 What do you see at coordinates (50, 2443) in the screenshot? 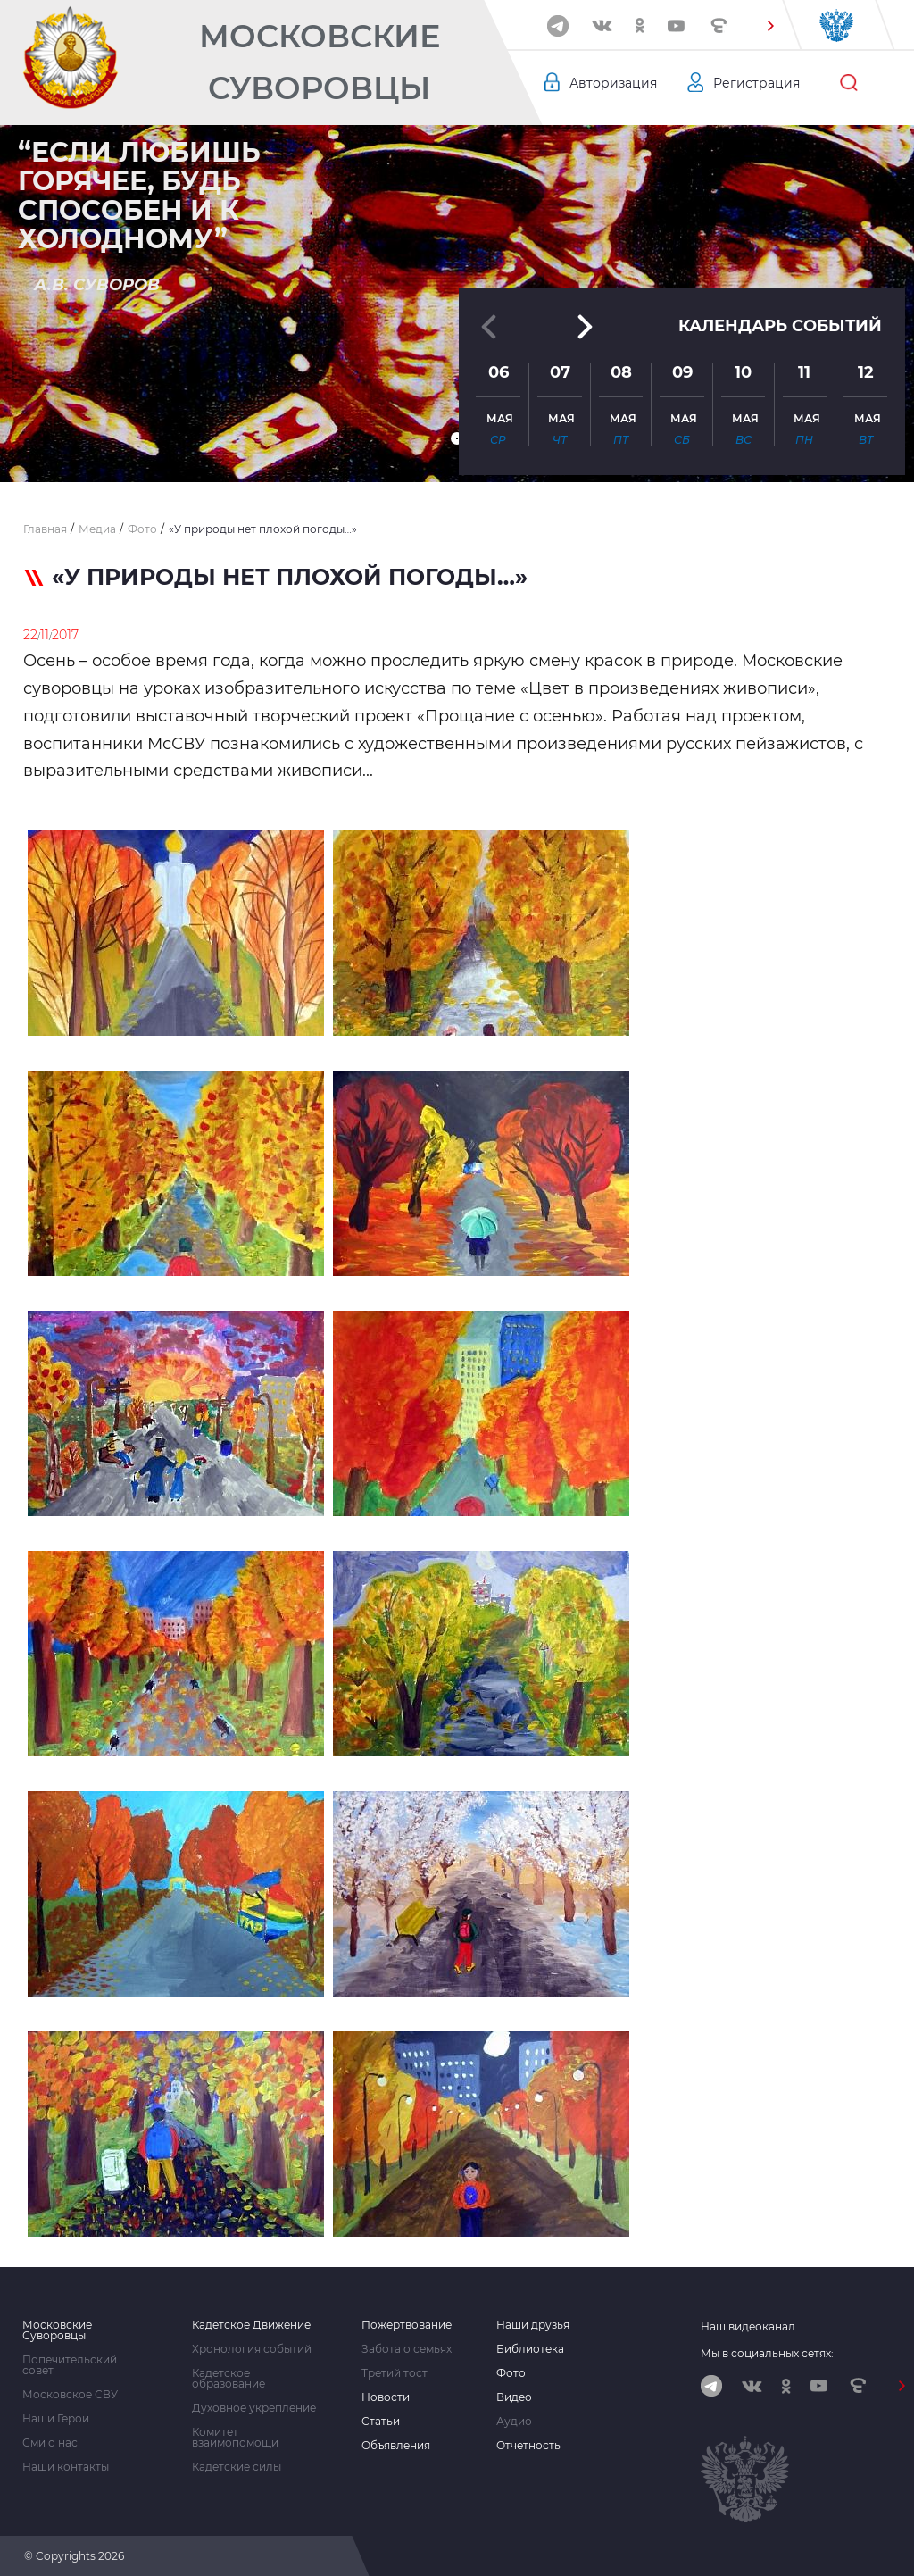
I see `Сми о нас` at bounding box center [50, 2443].